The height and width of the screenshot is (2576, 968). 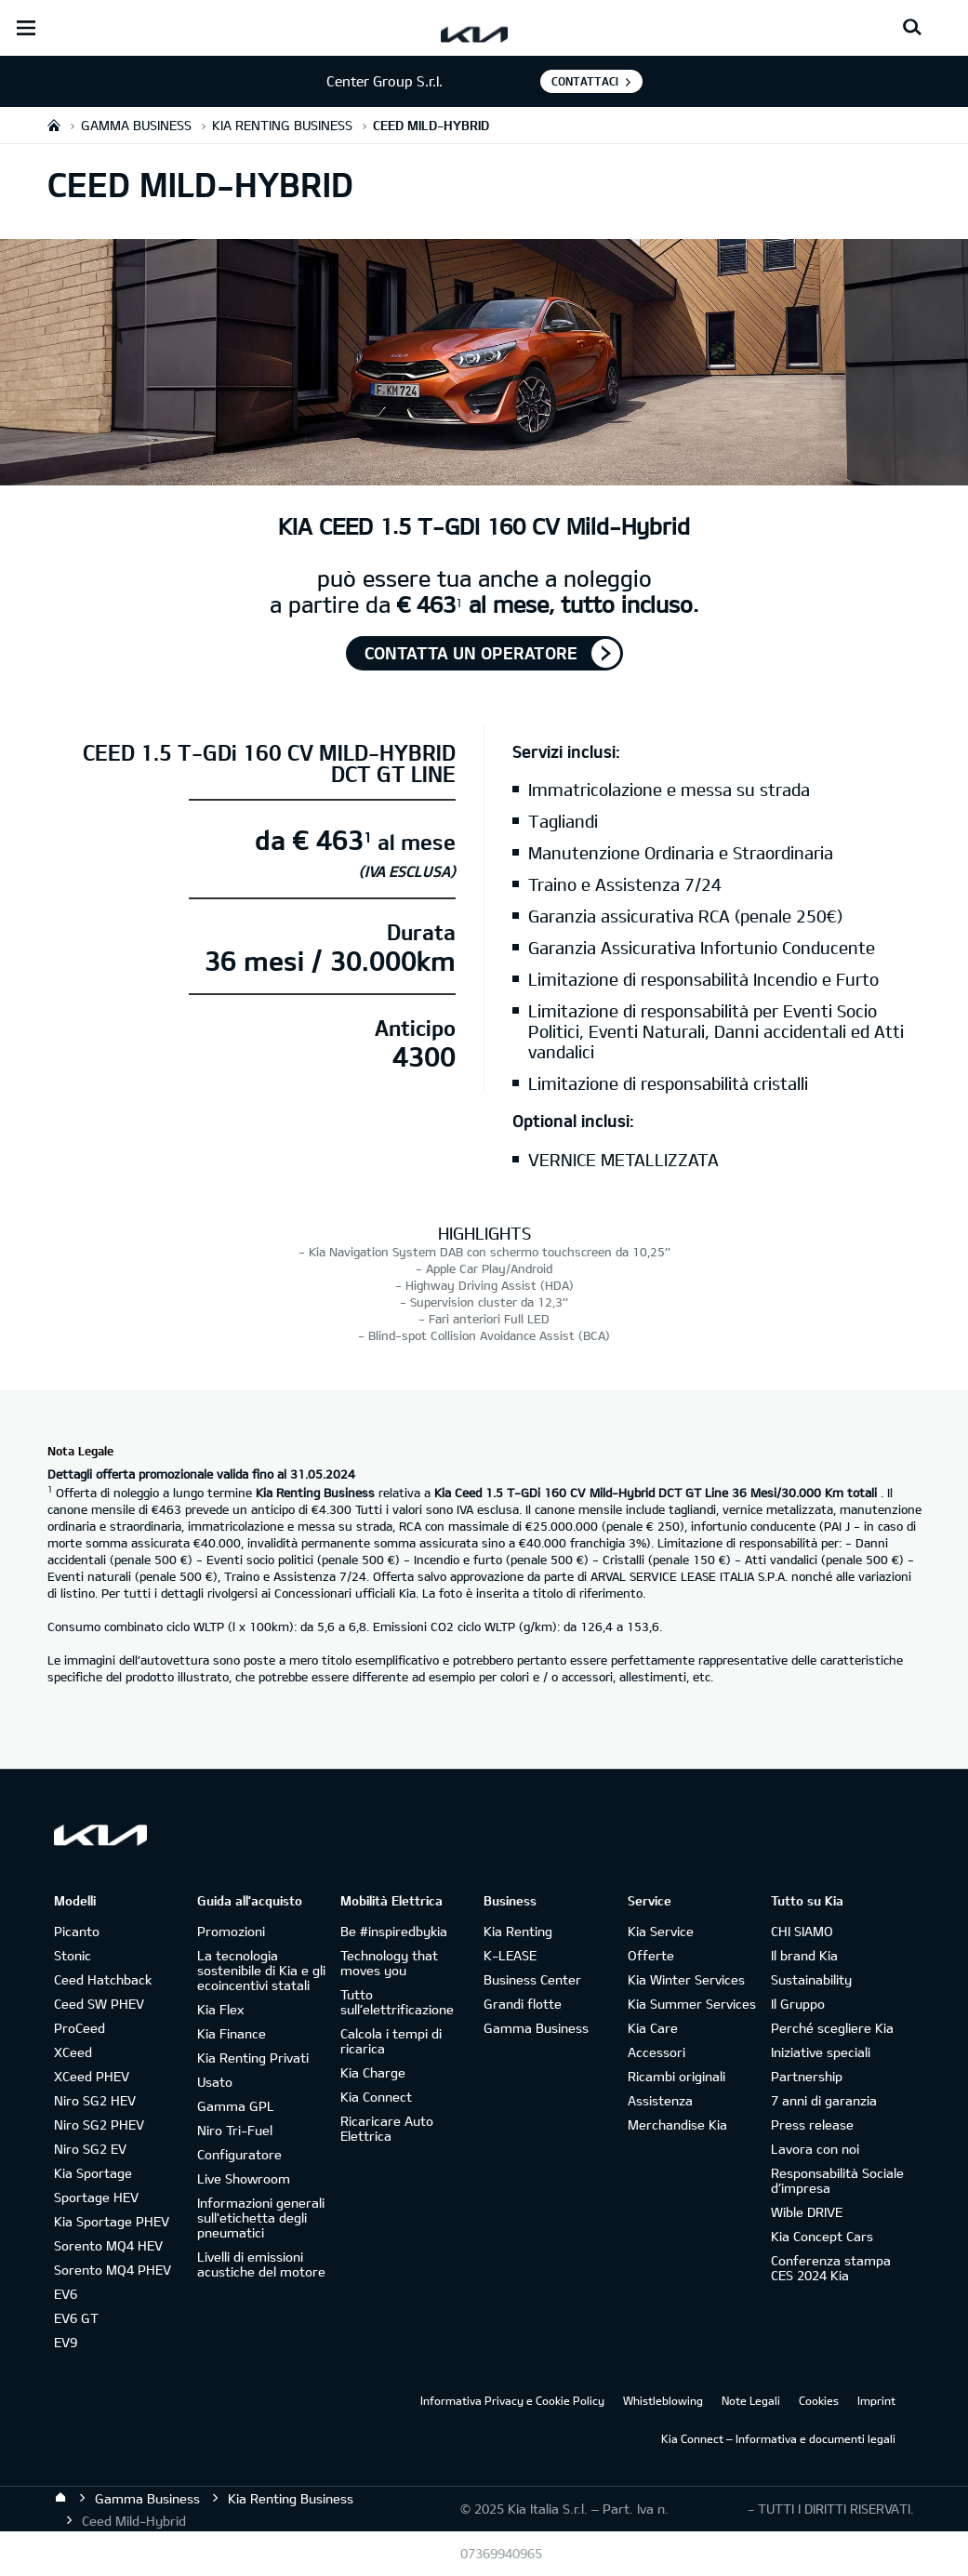 What do you see at coordinates (676, 2076) in the screenshot?
I see `Ricambi originali` at bounding box center [676, 2076].